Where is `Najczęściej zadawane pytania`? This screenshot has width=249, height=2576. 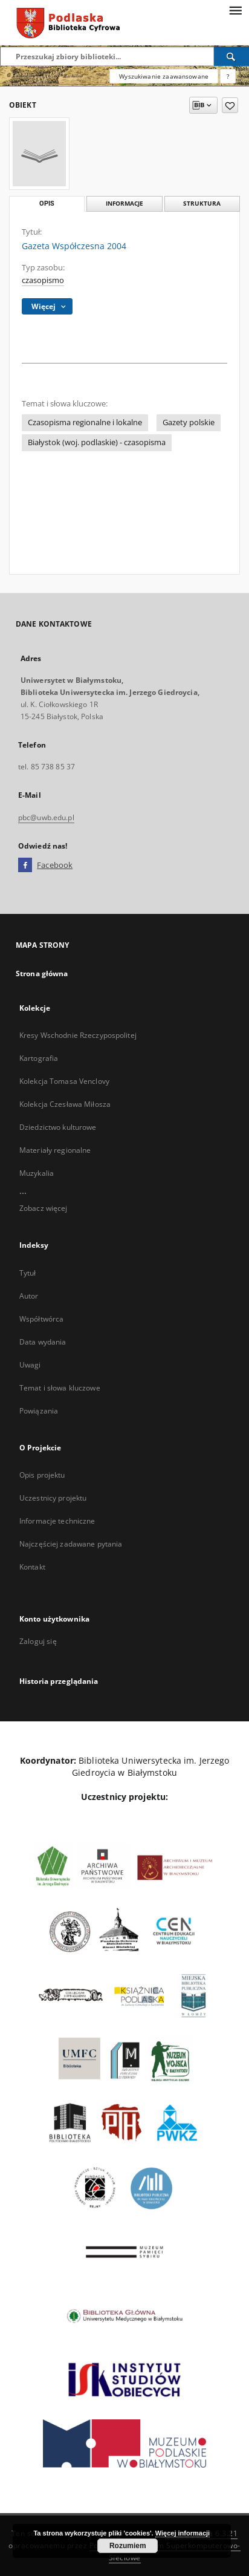 Najczęściej zadawane pytania is located at coordinates (70, 1544).